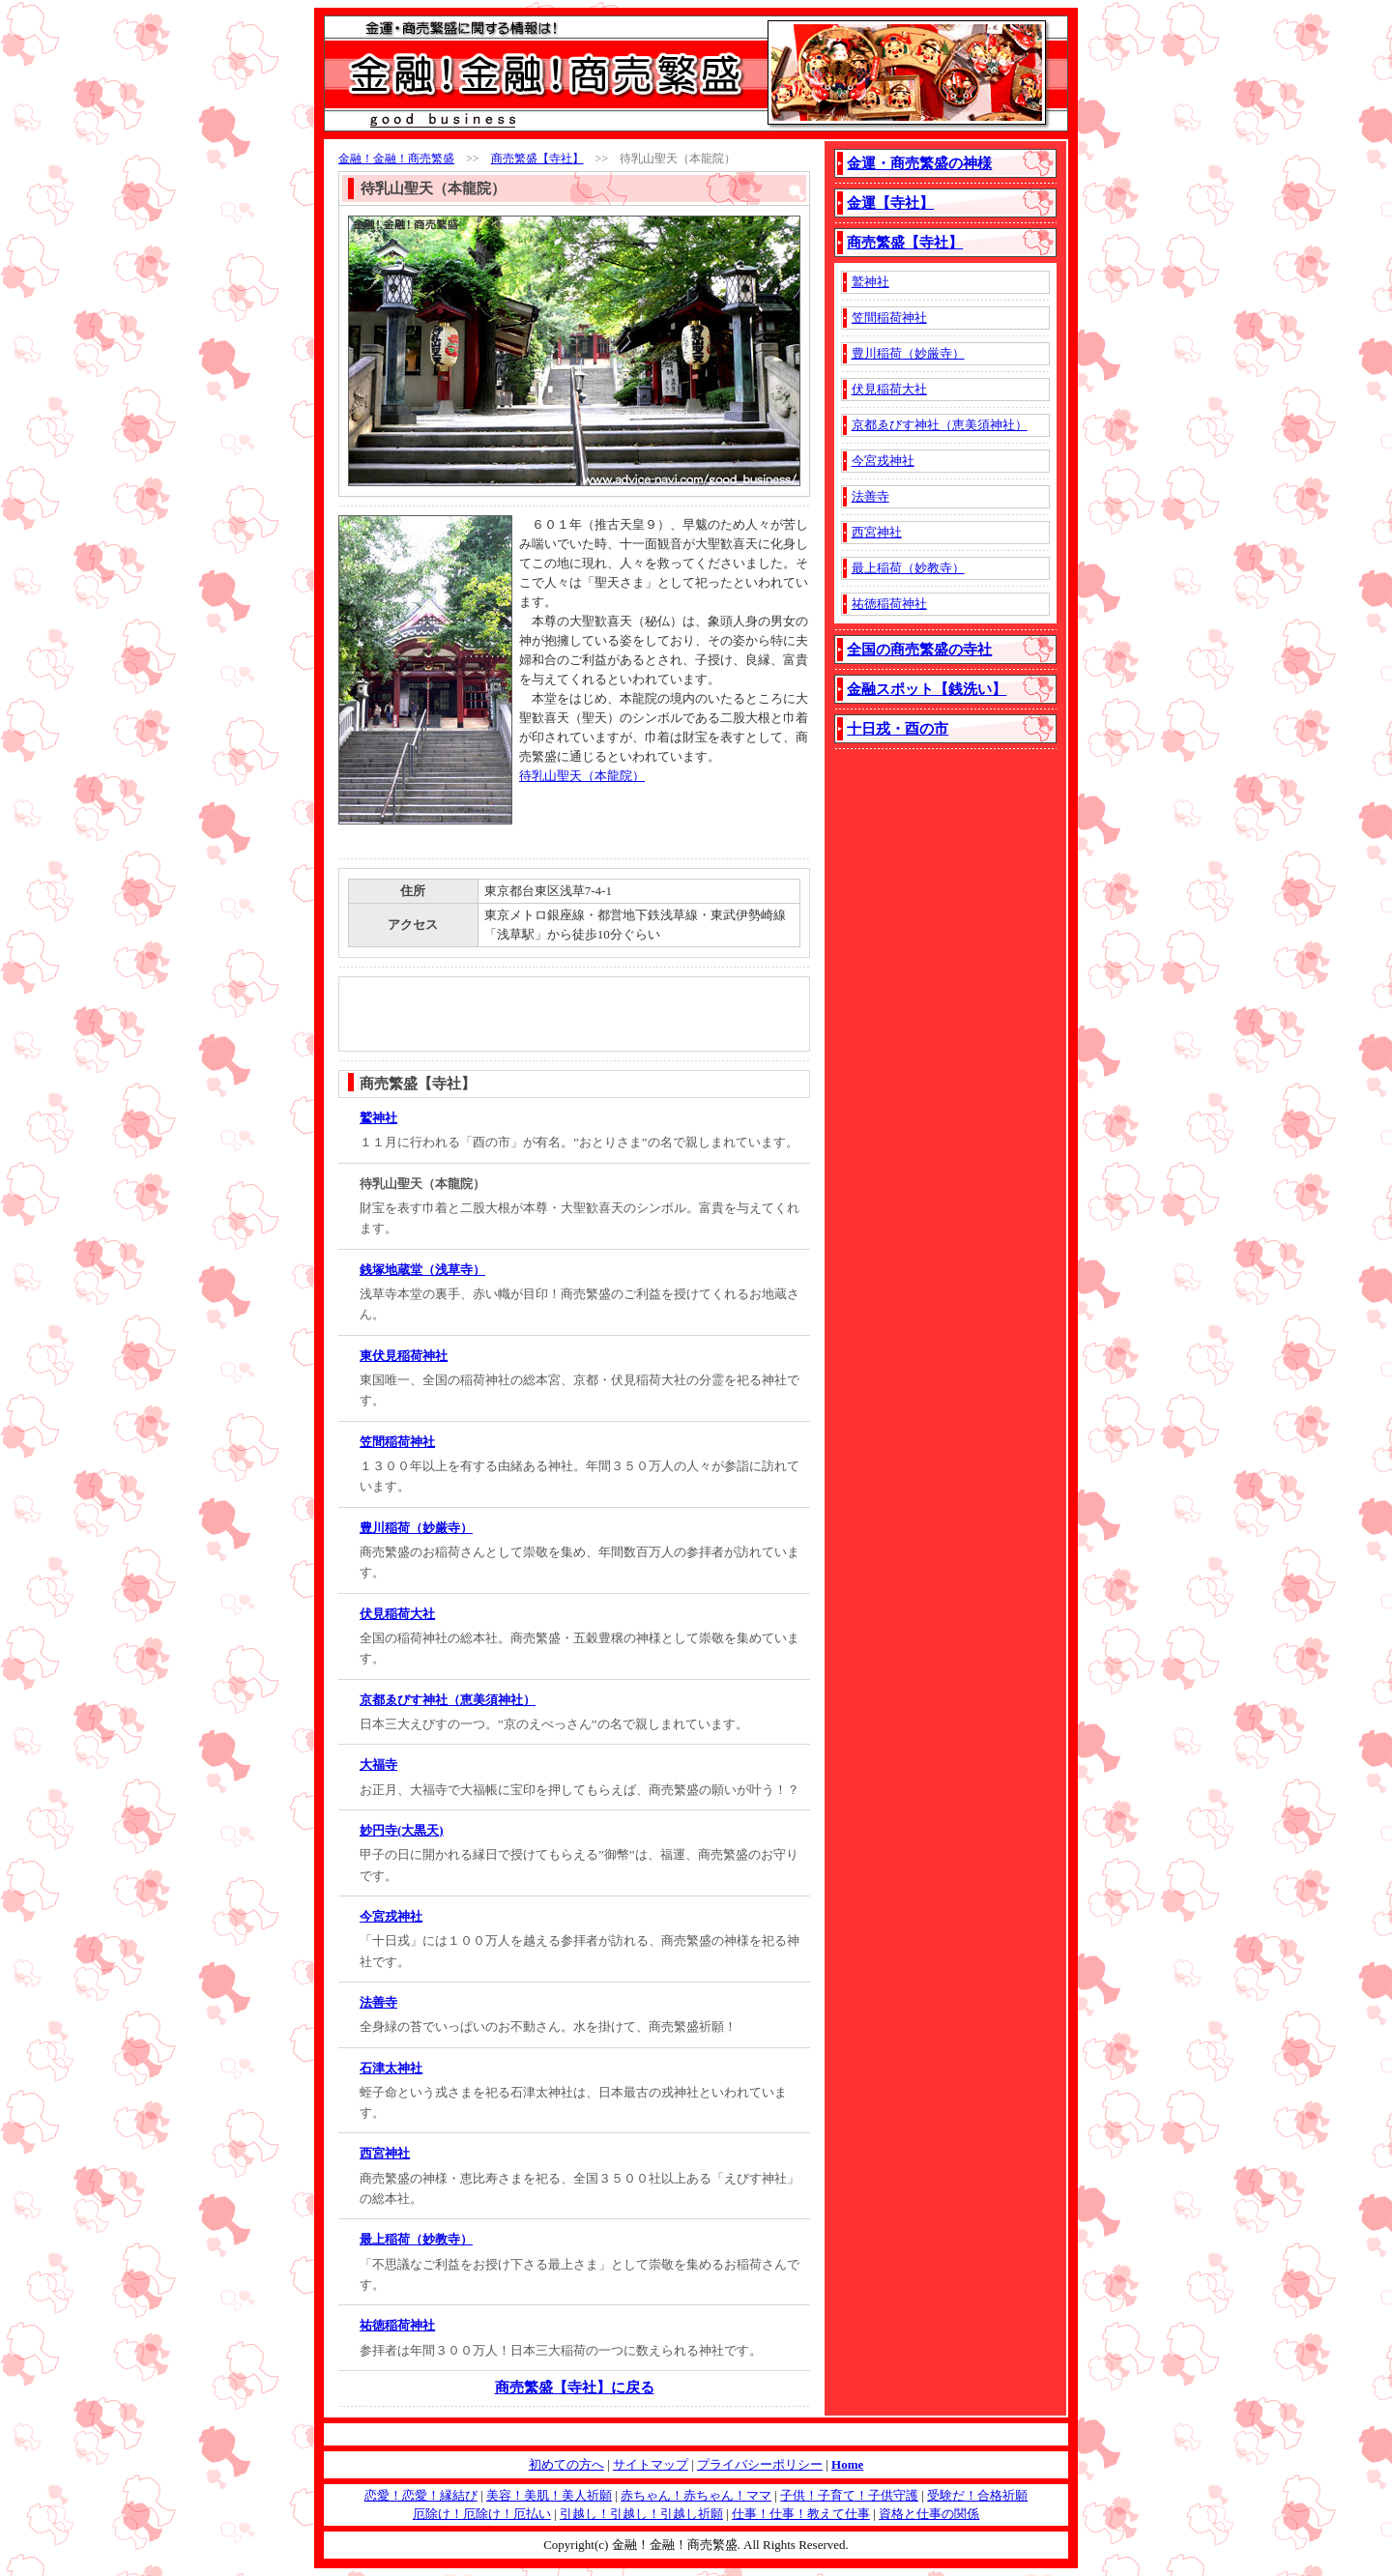  Describe the element at coordinates (378, 1118) in the screenshot. I see `鷲神社` at that location.